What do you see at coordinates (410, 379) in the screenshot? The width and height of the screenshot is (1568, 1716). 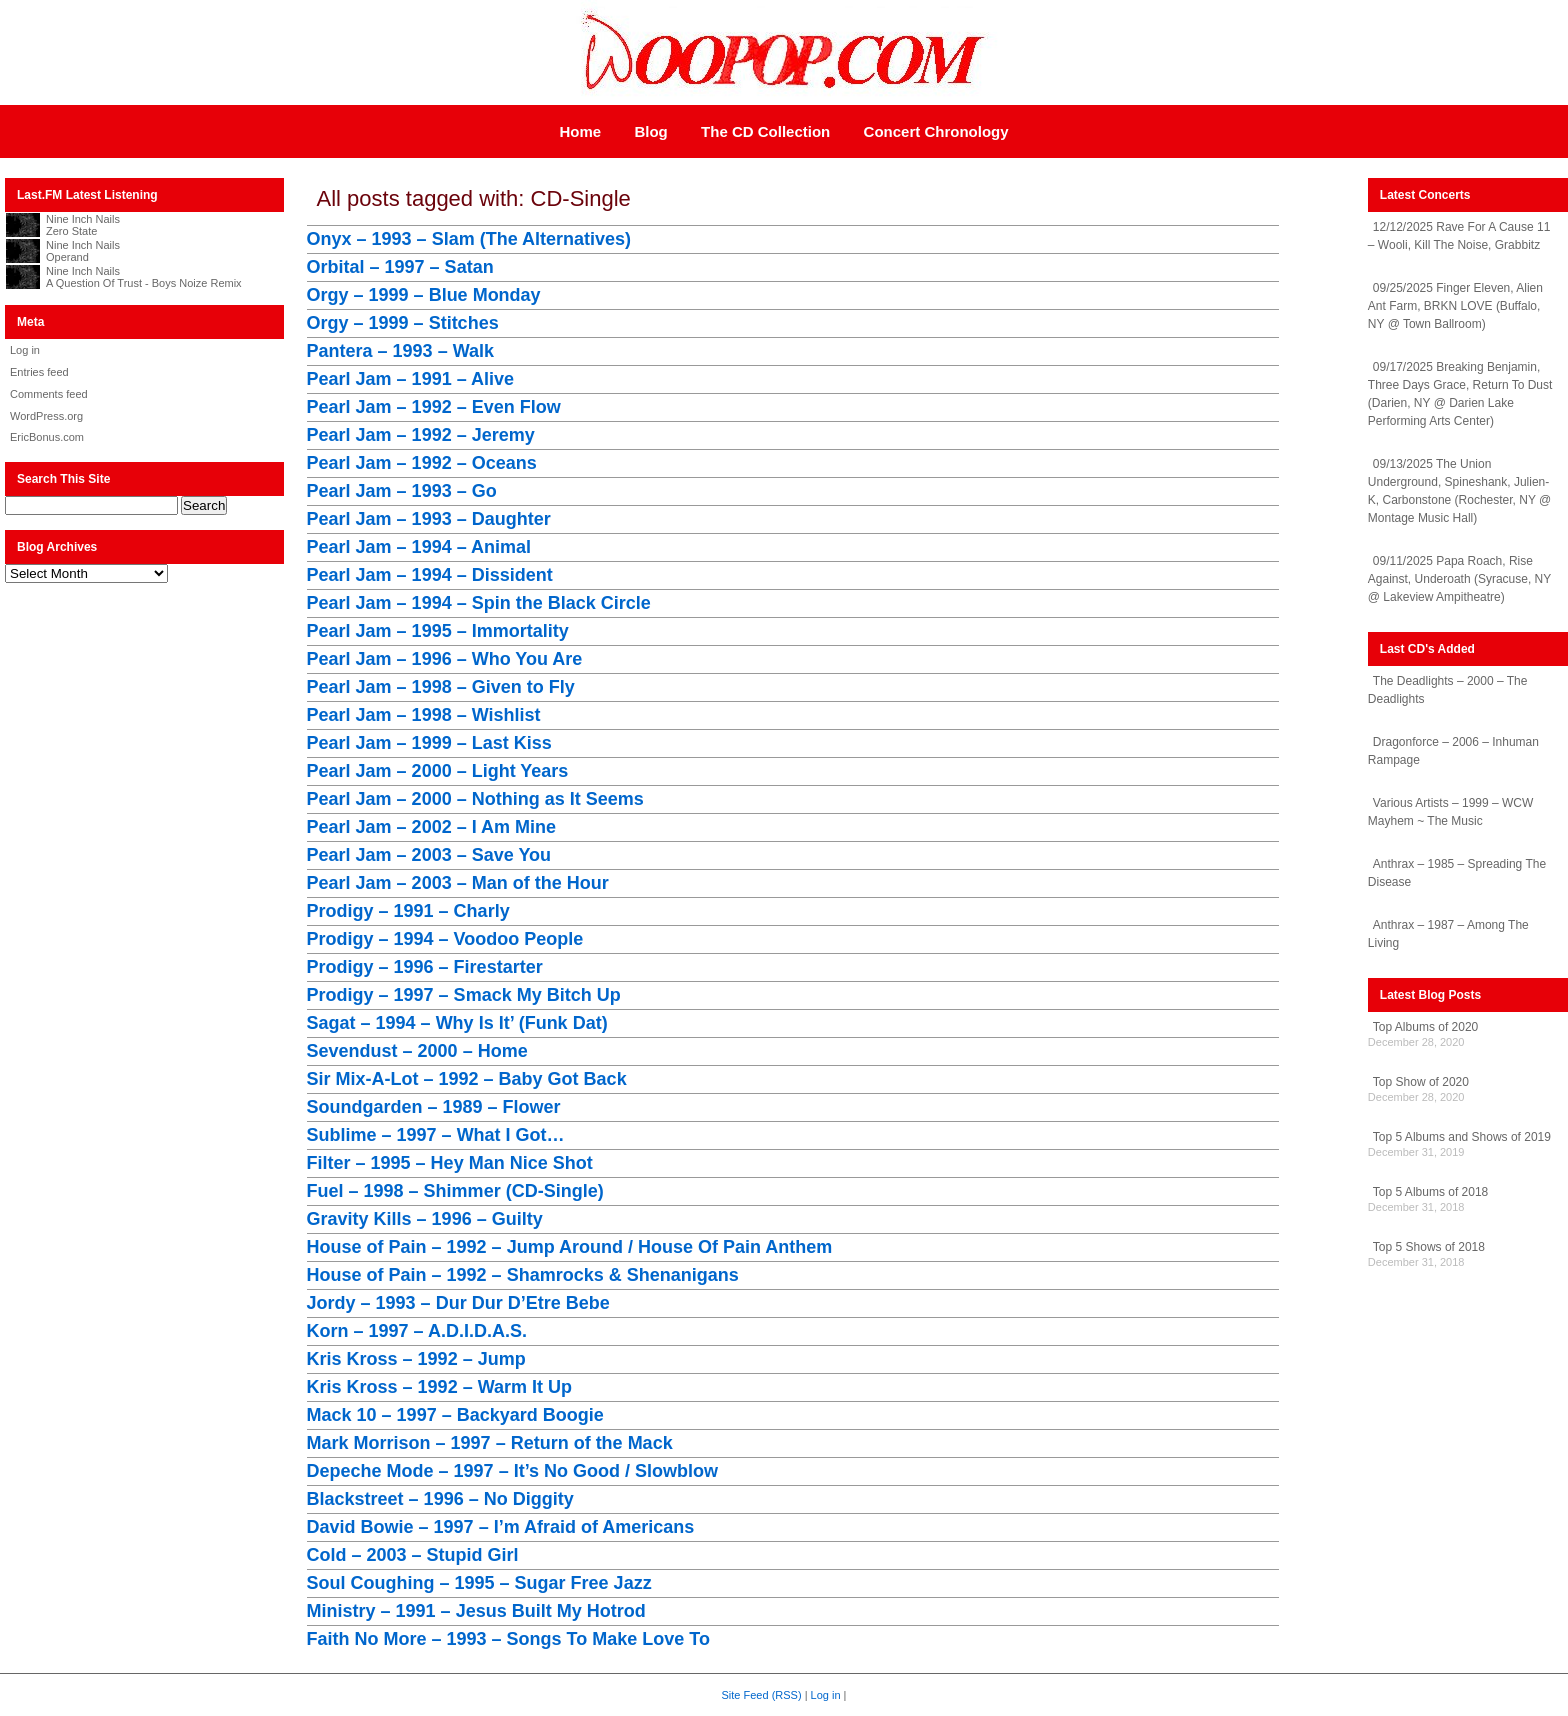 I see `Pearl Jam – 1991 – Alive` at bounding box center [410, 379].